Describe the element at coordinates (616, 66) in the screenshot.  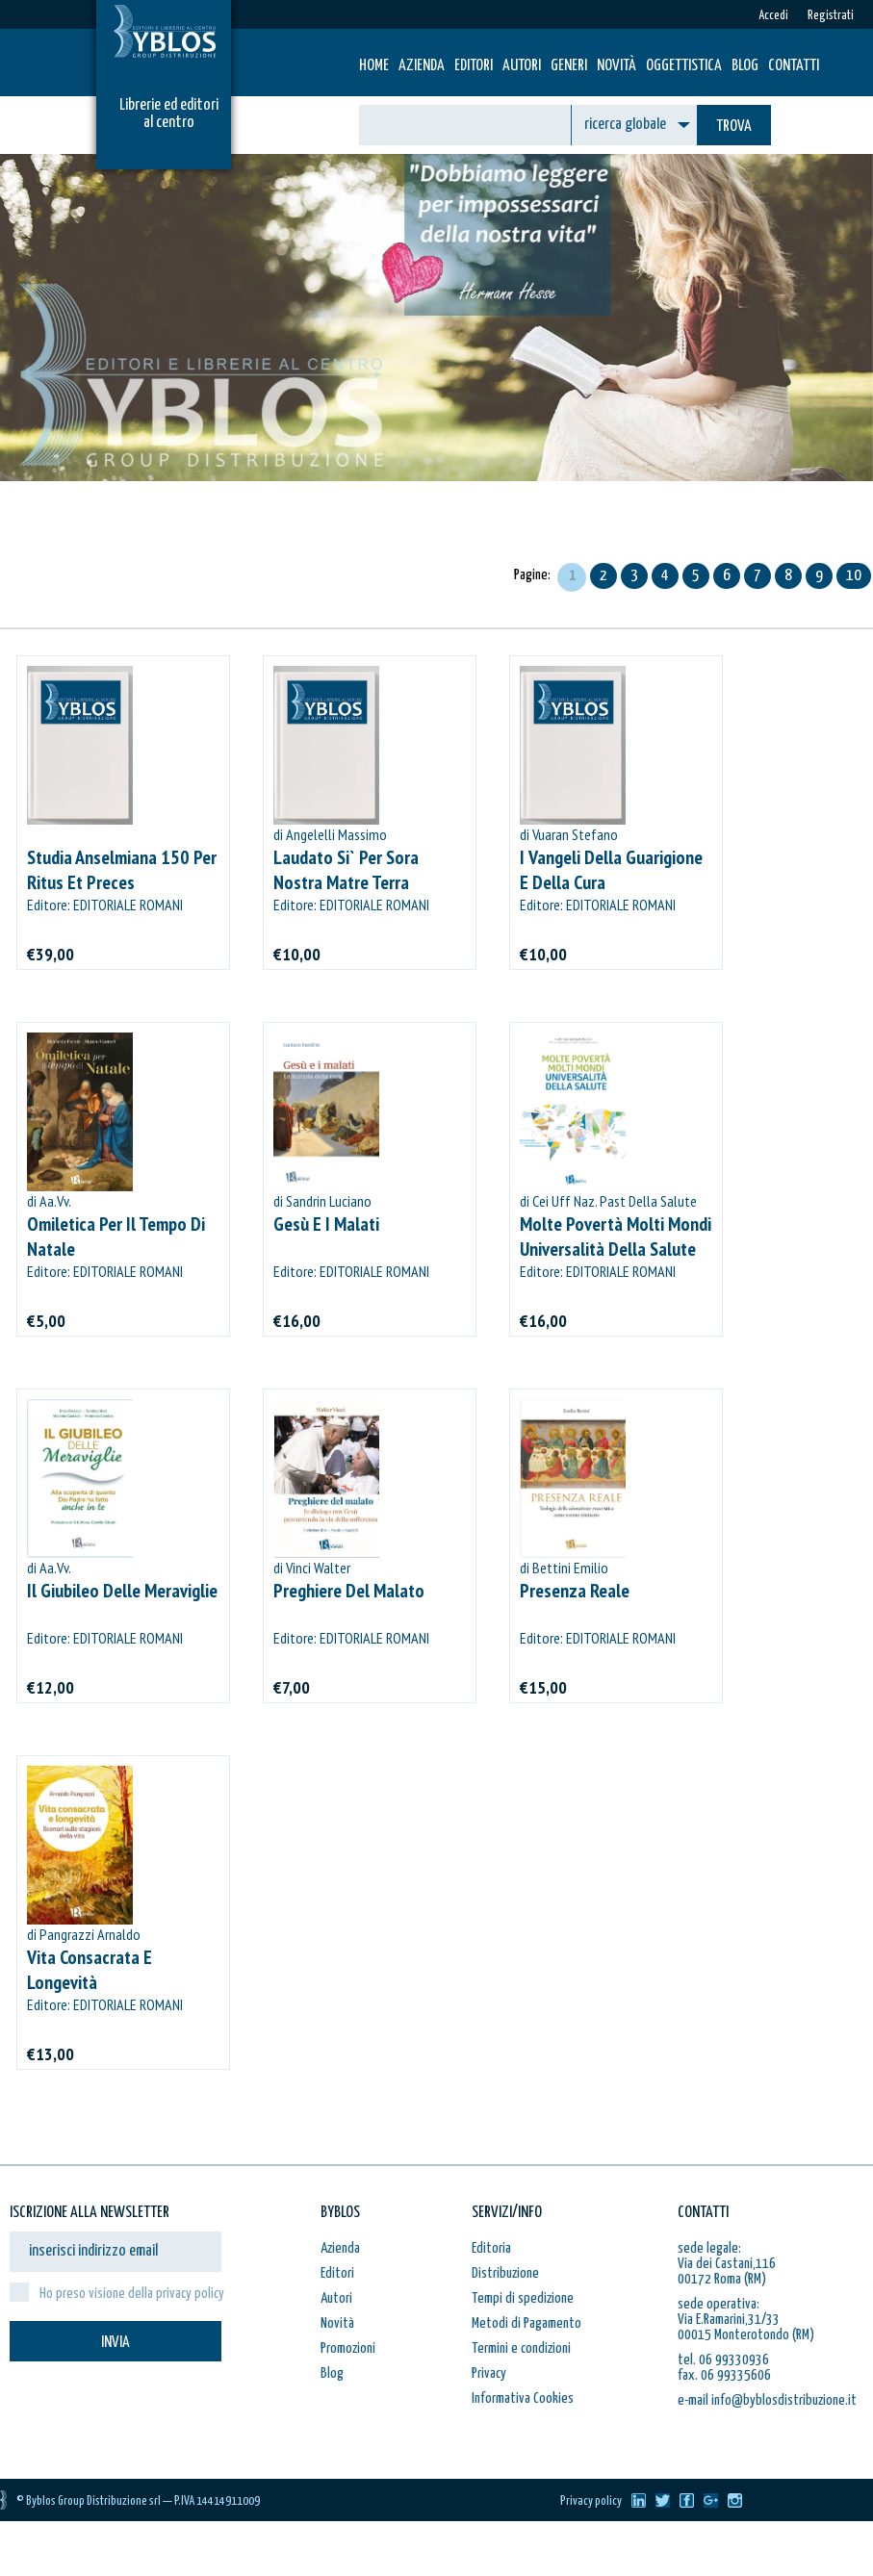
I see `Novità` at that location.